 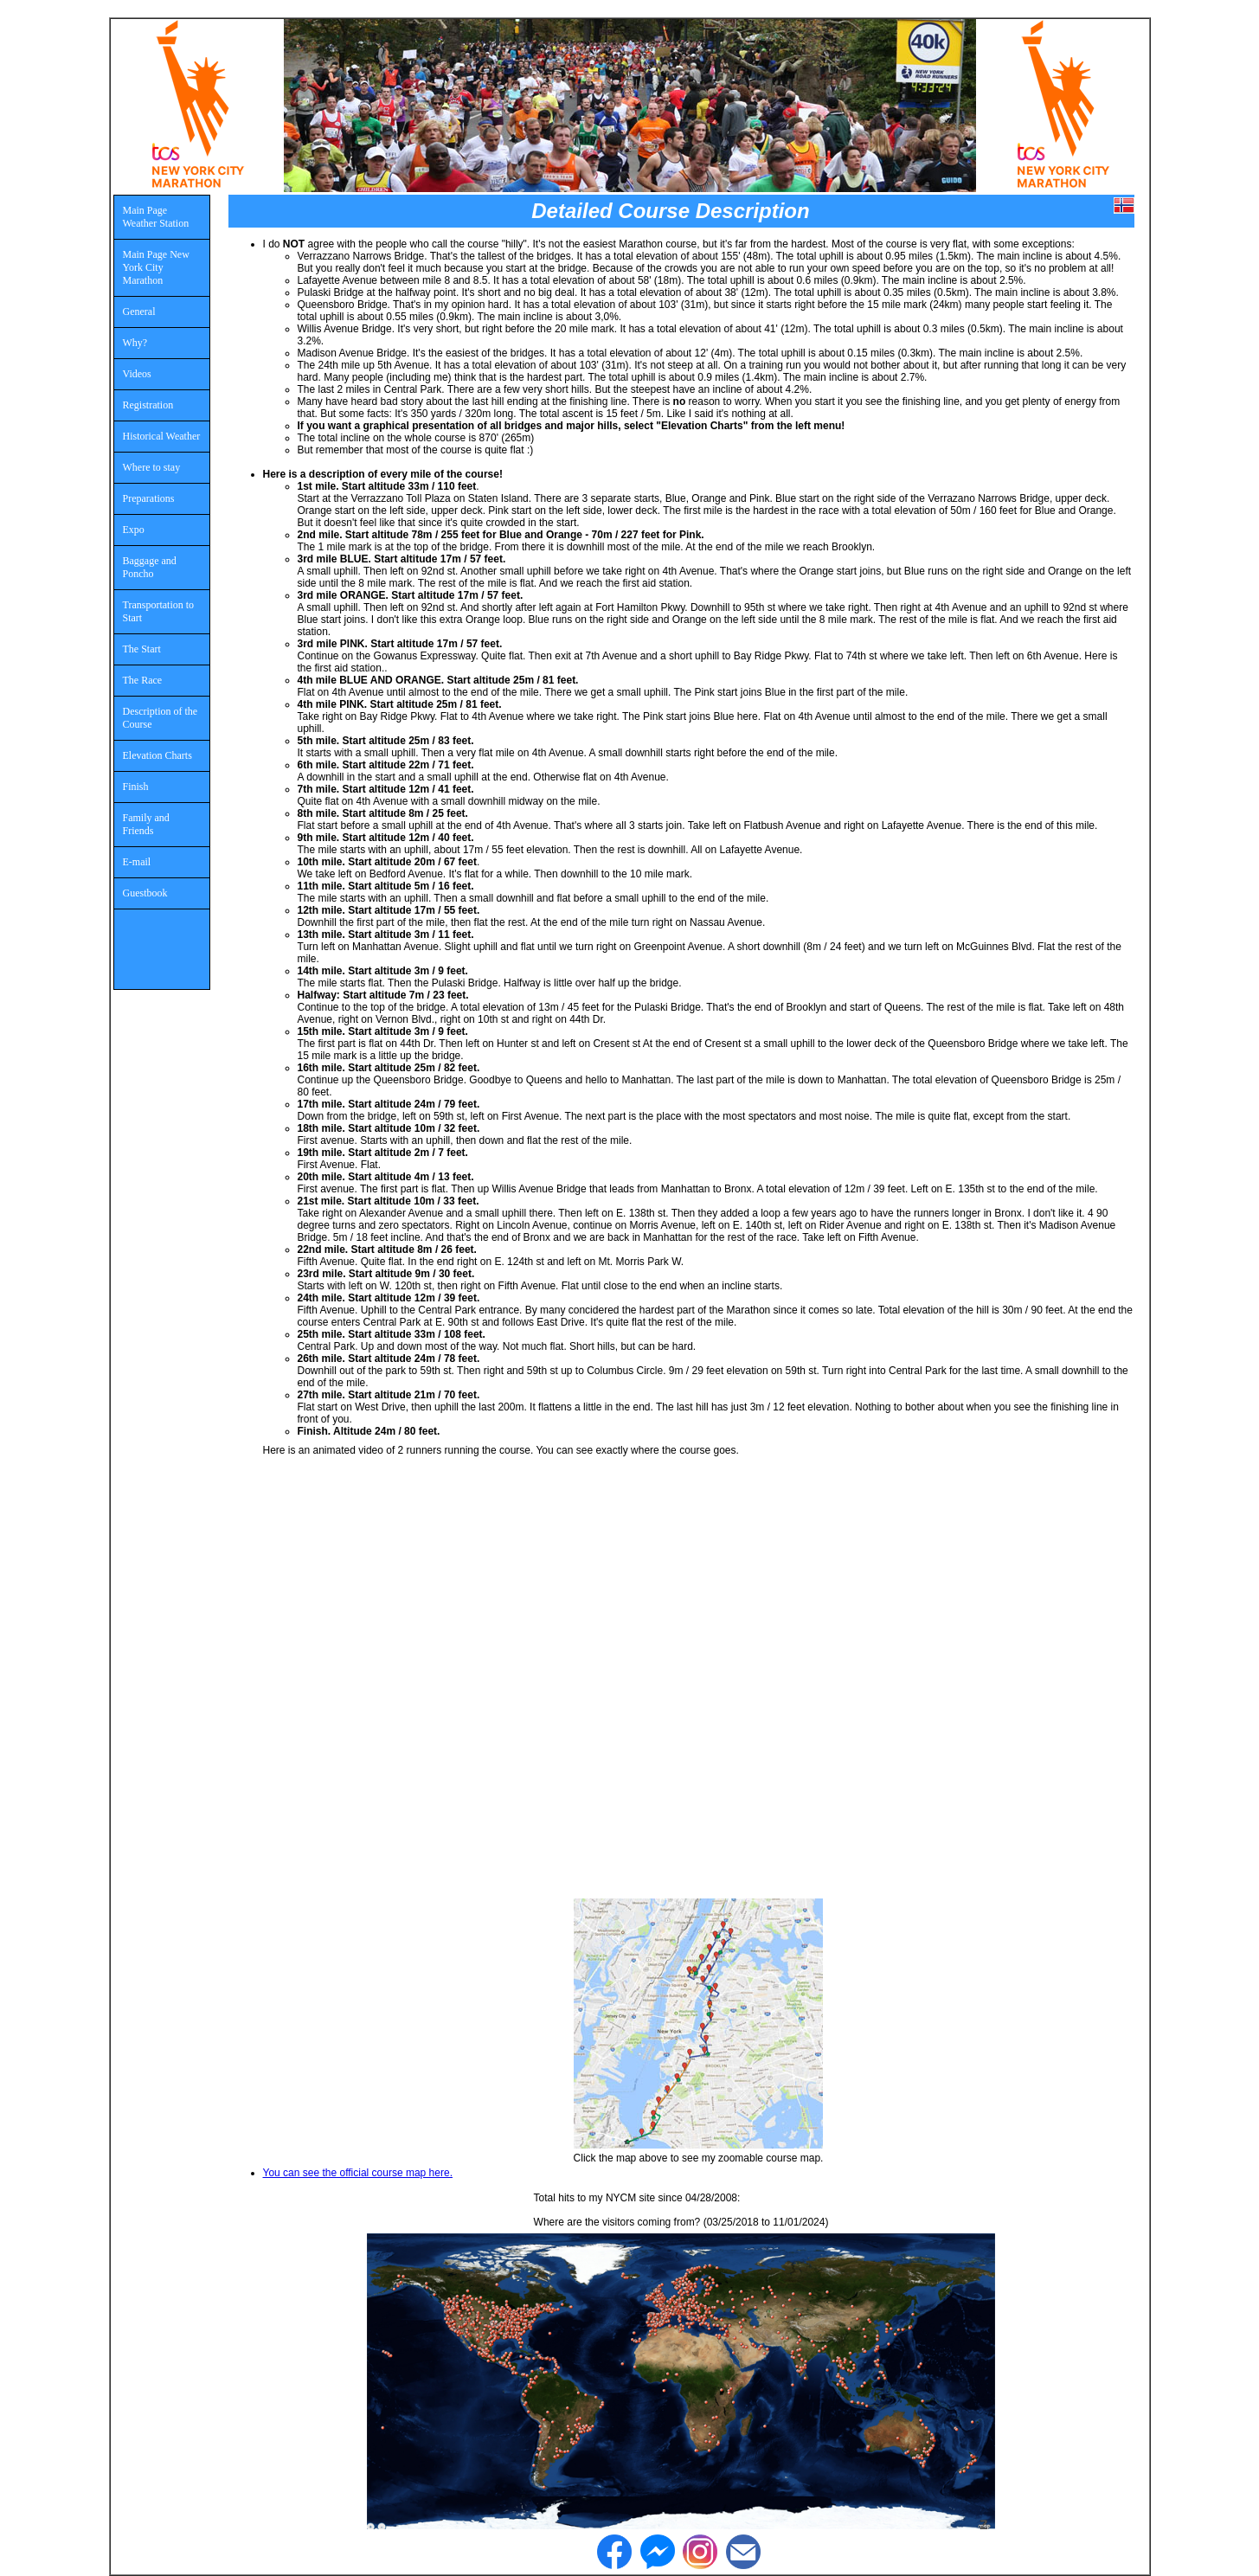 What do you see at coordinates (135, 343) in the screenshot?
I see `Why?` at bounding box center [135, 343].